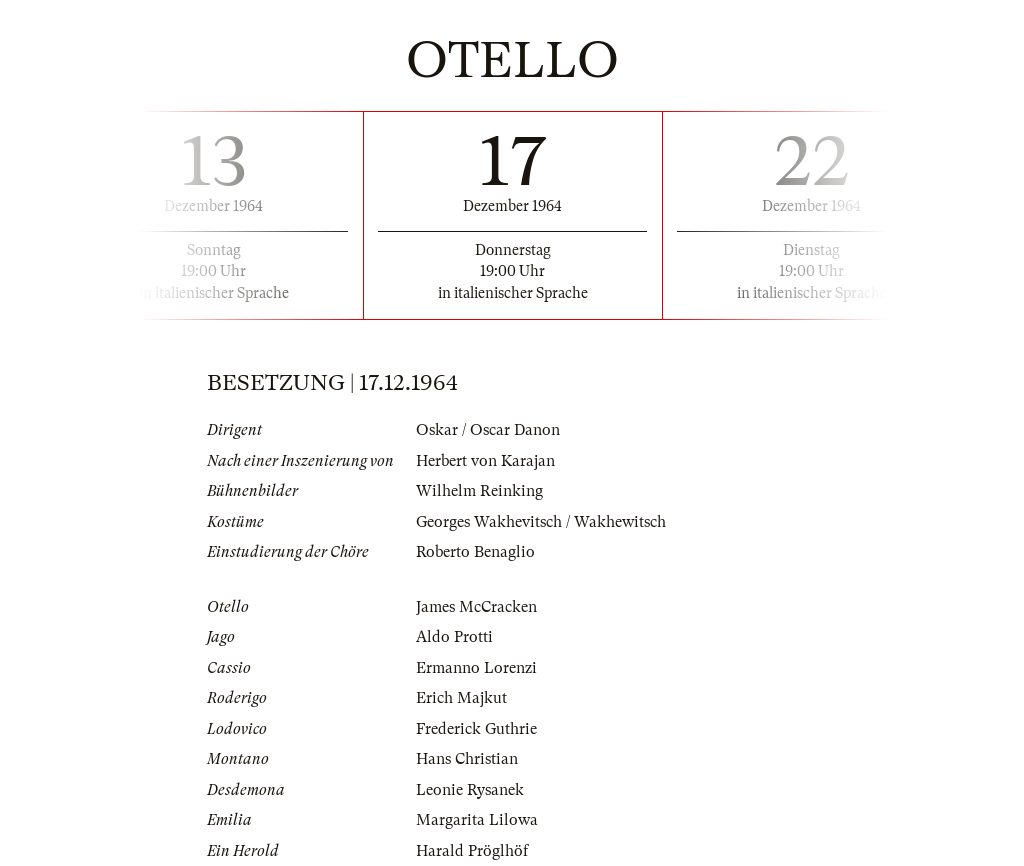 The width and height of the screenshot is (1024, 866). Describe the element at coordinates (476, 668) in the screenshot. I see `Ermanno Lorenzi` at that location.